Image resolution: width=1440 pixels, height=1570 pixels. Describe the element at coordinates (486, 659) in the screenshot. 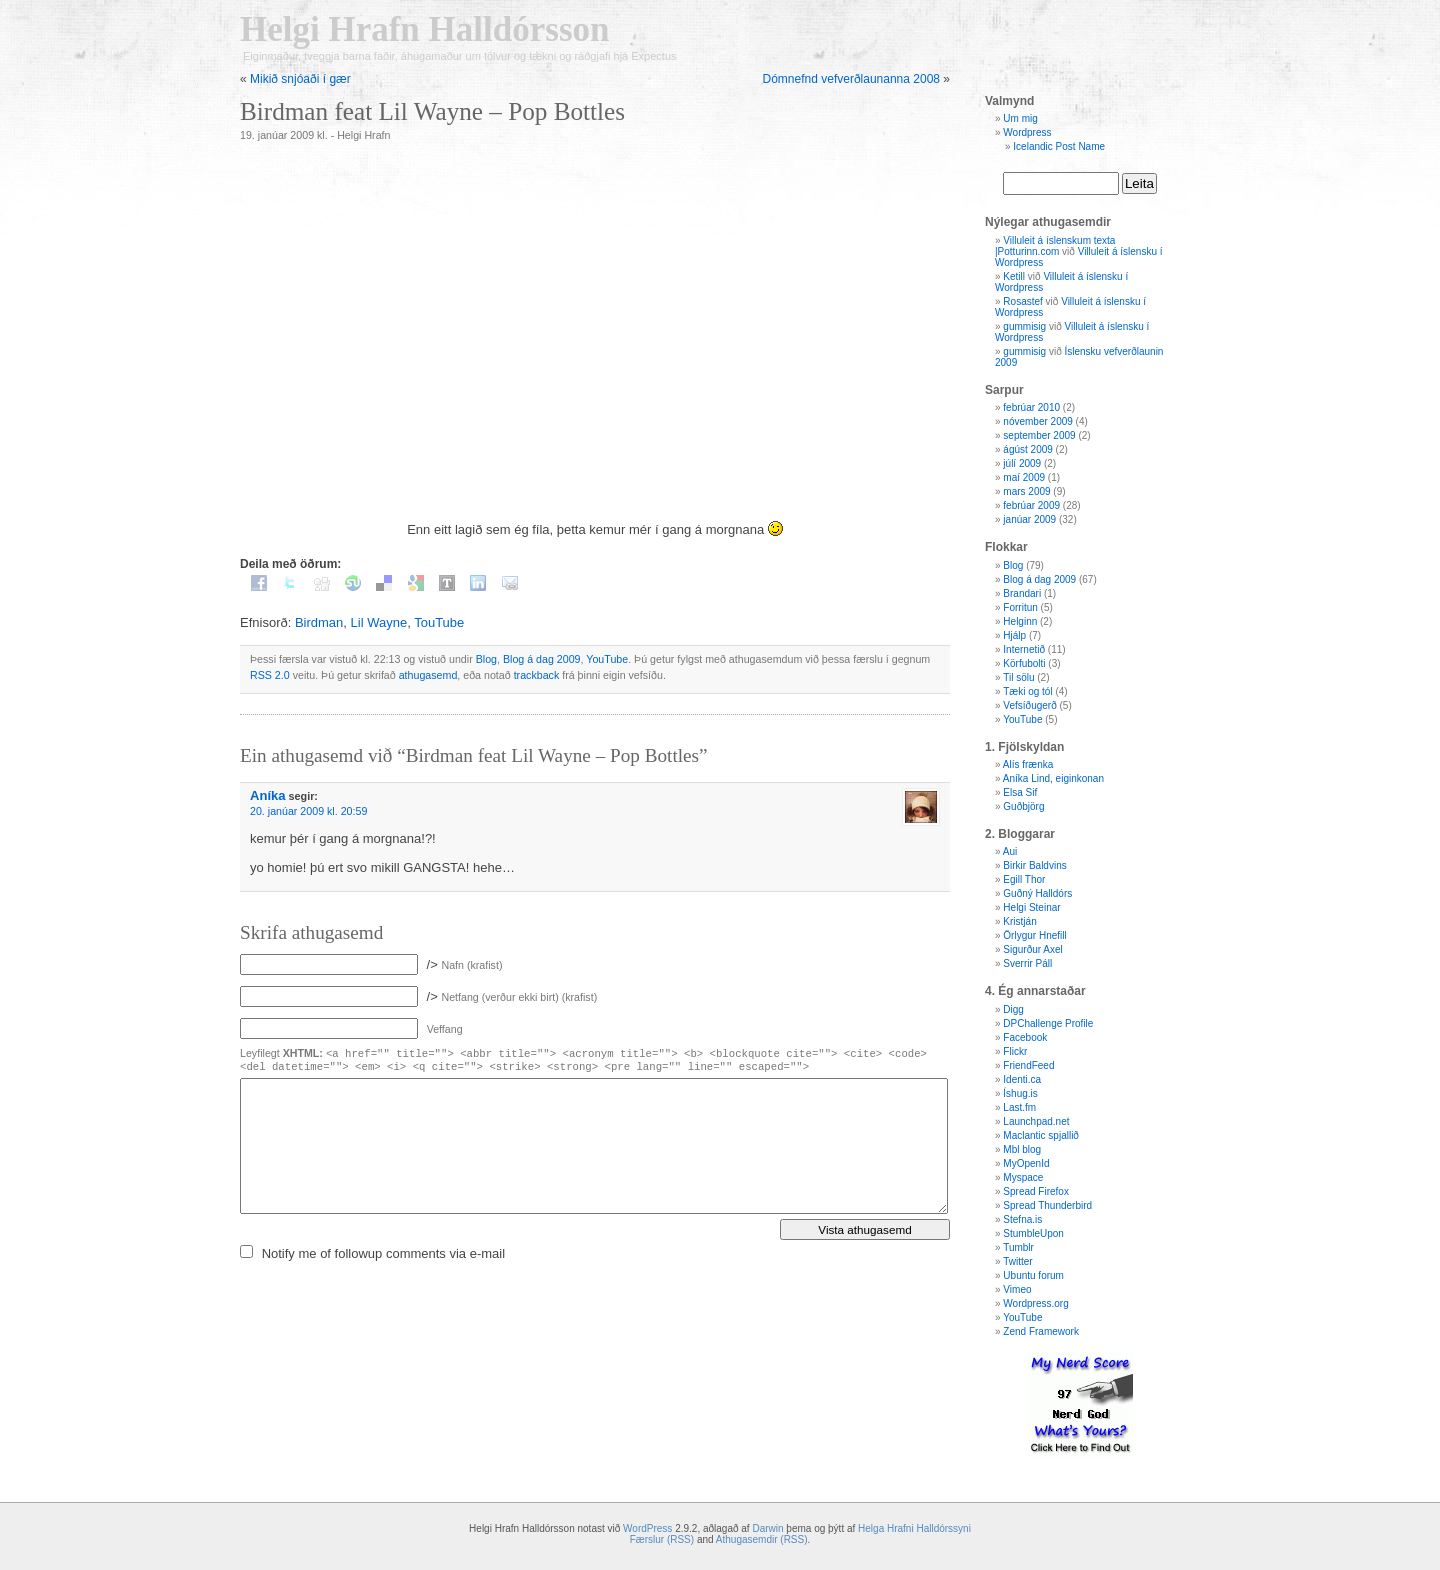

I see `Blog` at that location.